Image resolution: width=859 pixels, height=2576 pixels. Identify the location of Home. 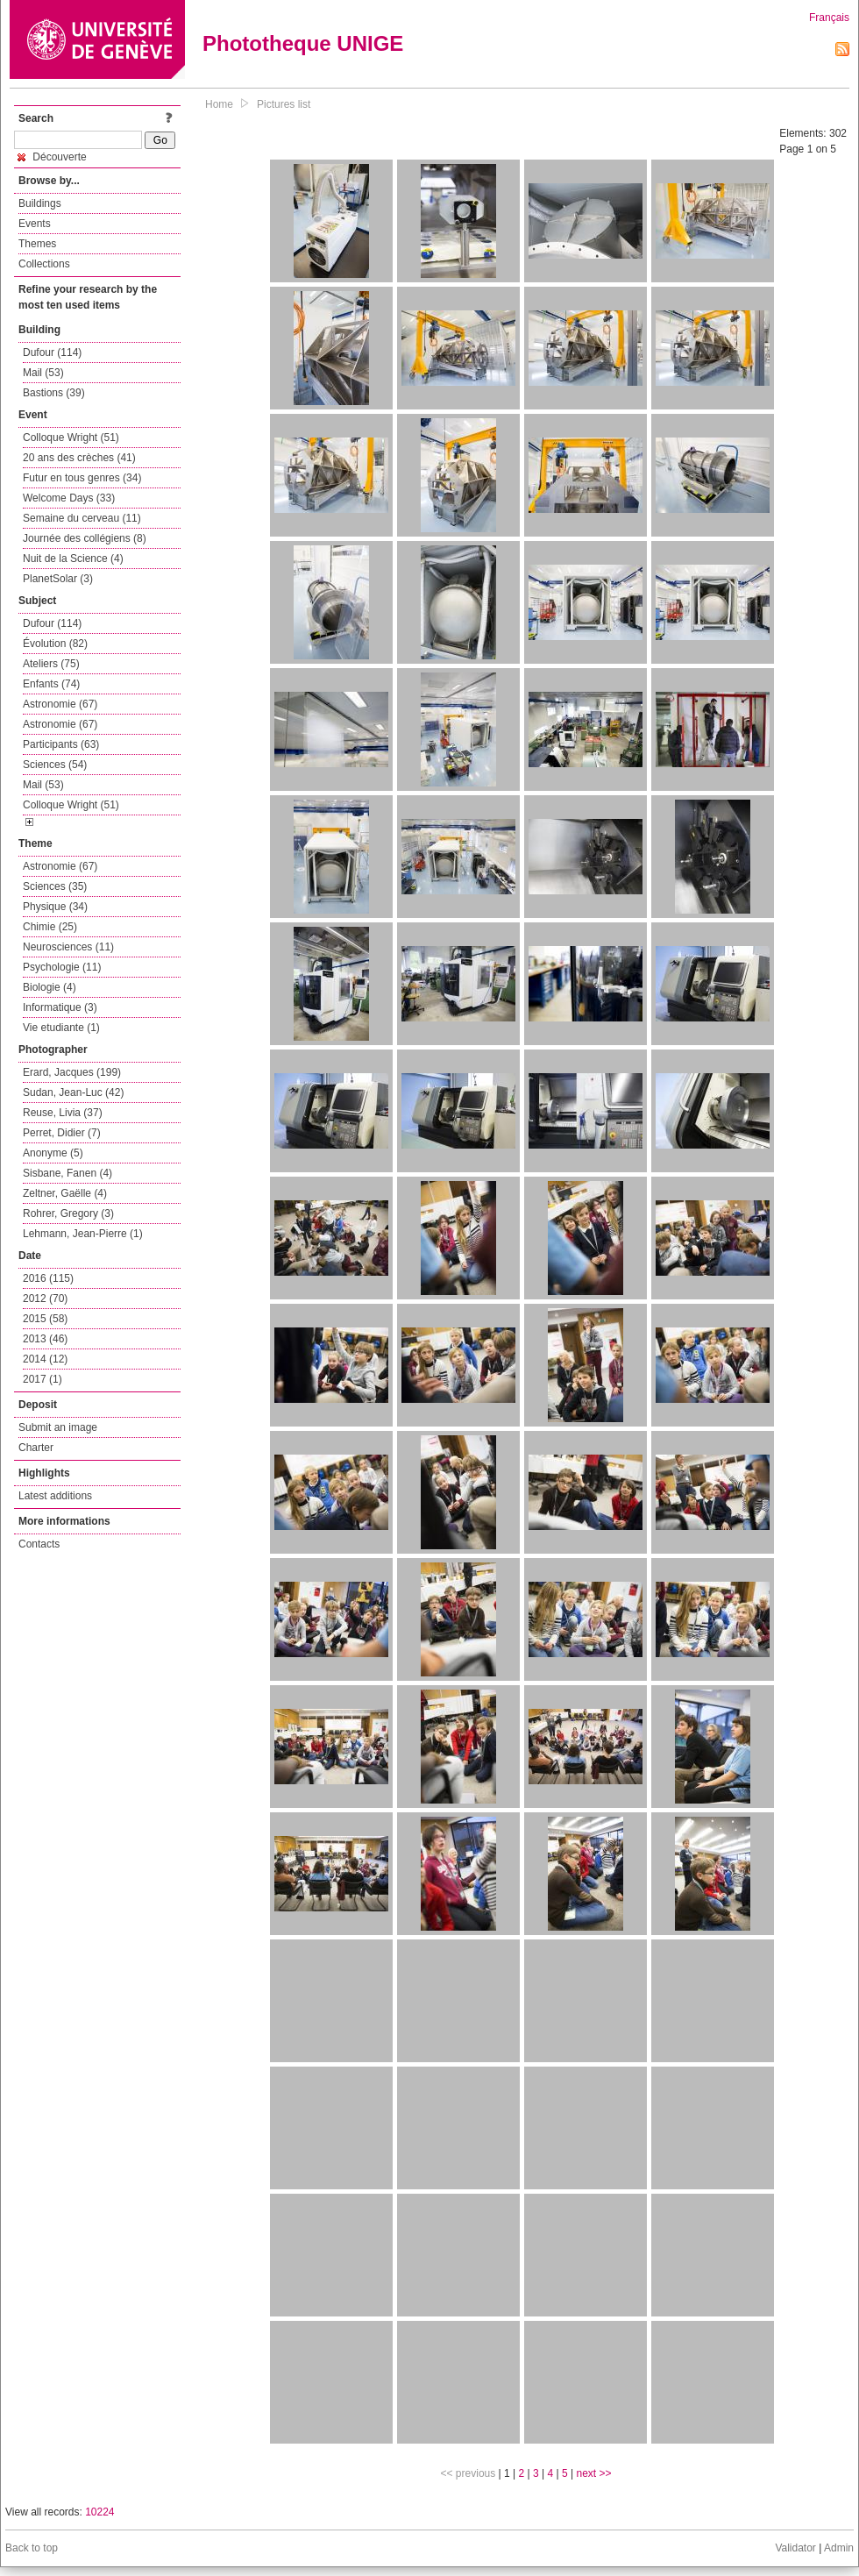
(219, 104).